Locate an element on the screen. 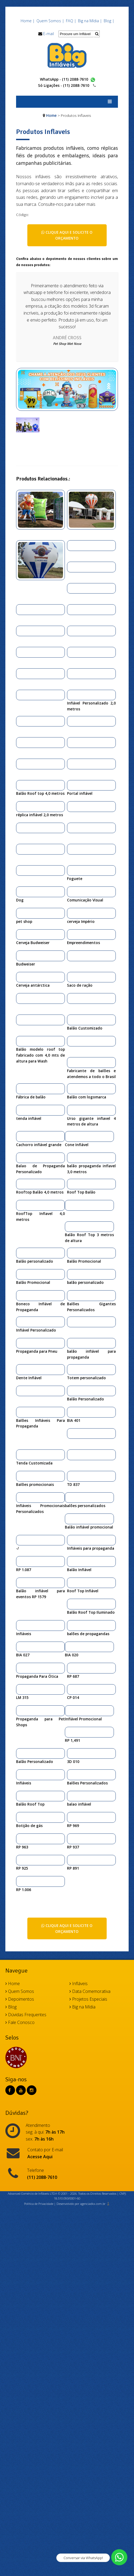  Home is located at coordinates (51, 115).